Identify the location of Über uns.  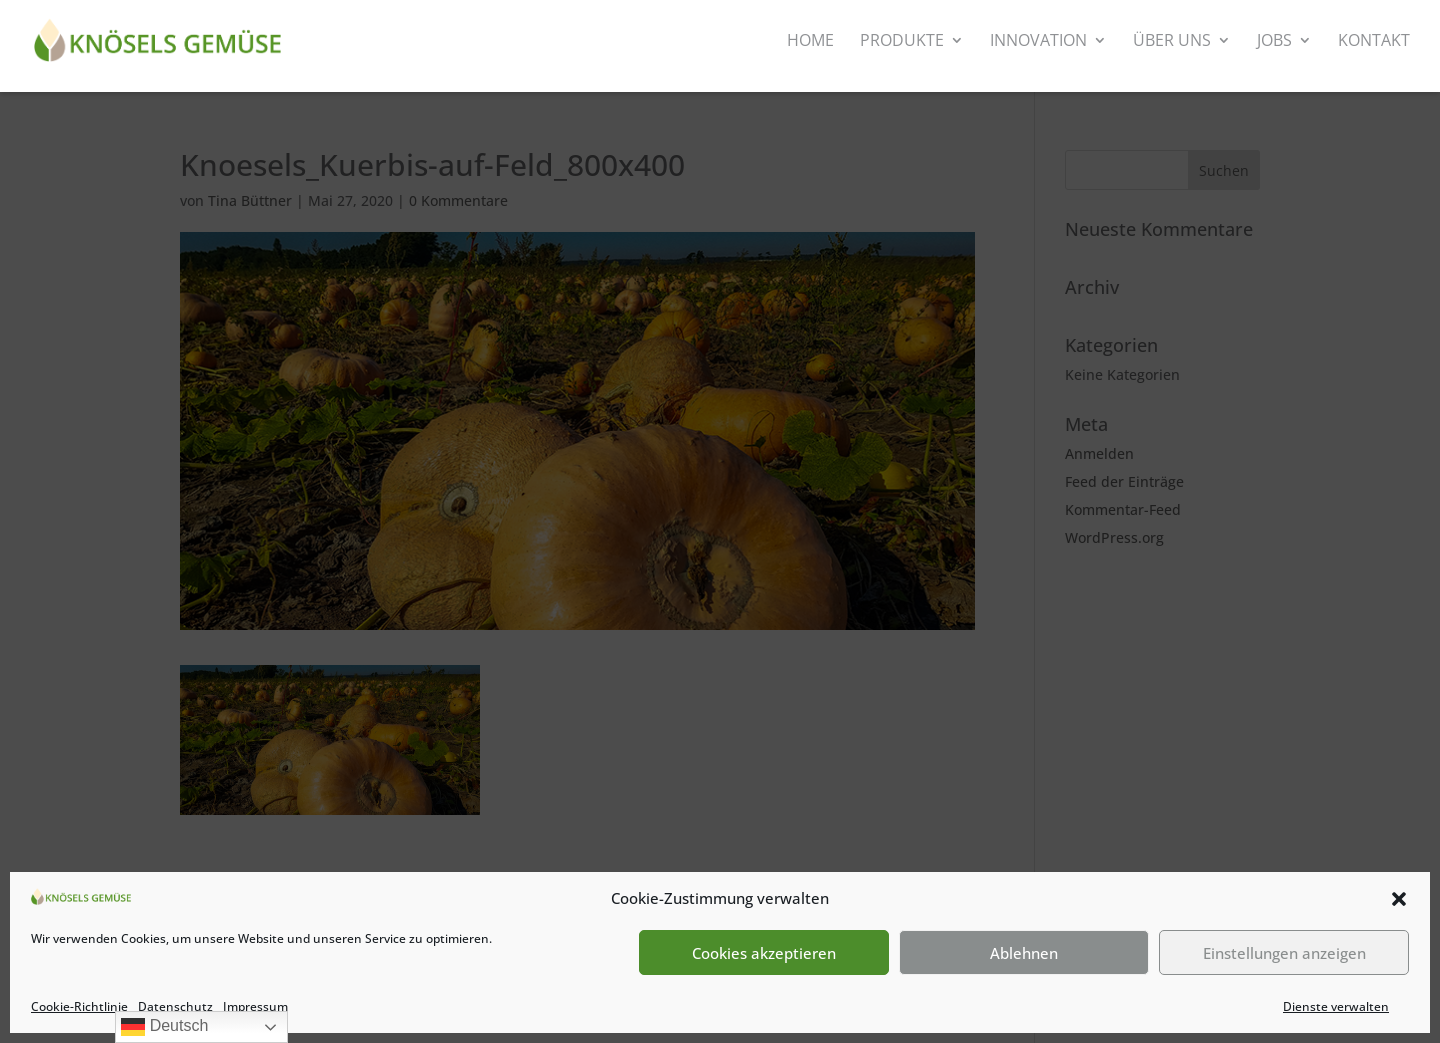
(1172, 42).